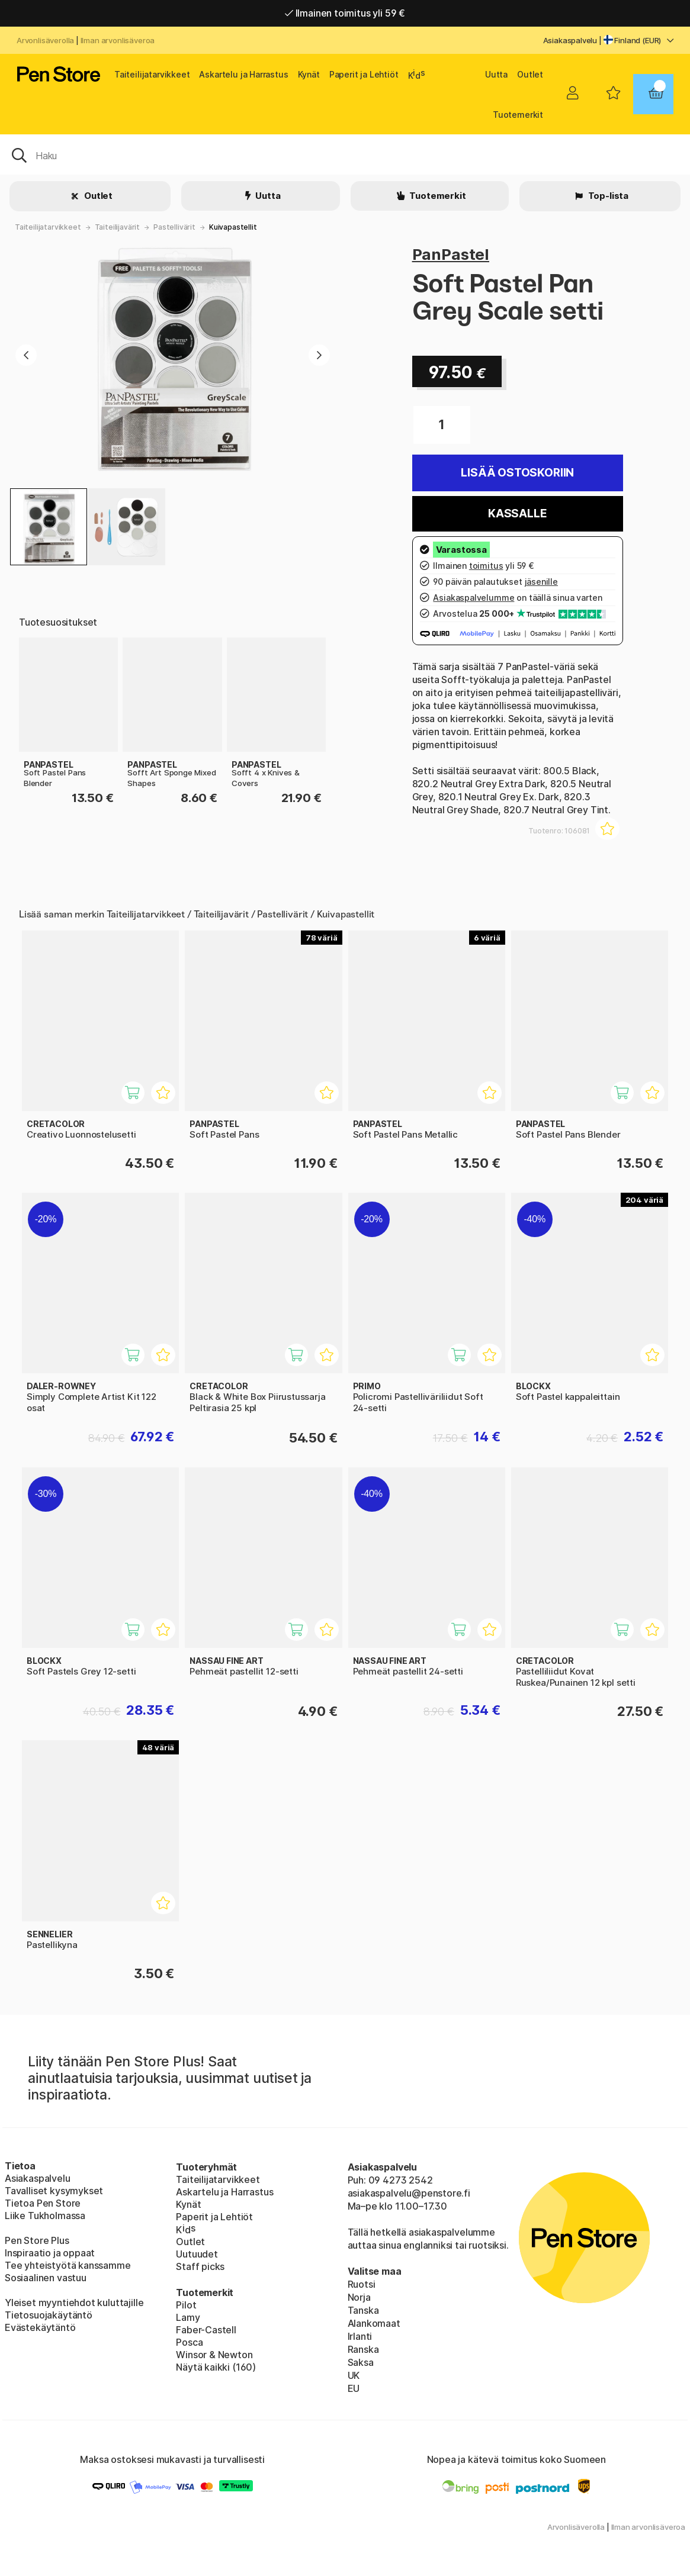  What do you see at coordinates (362, 2284) in the screenshot?
I see `Ruotsi` at bounding box center [362, 2284].